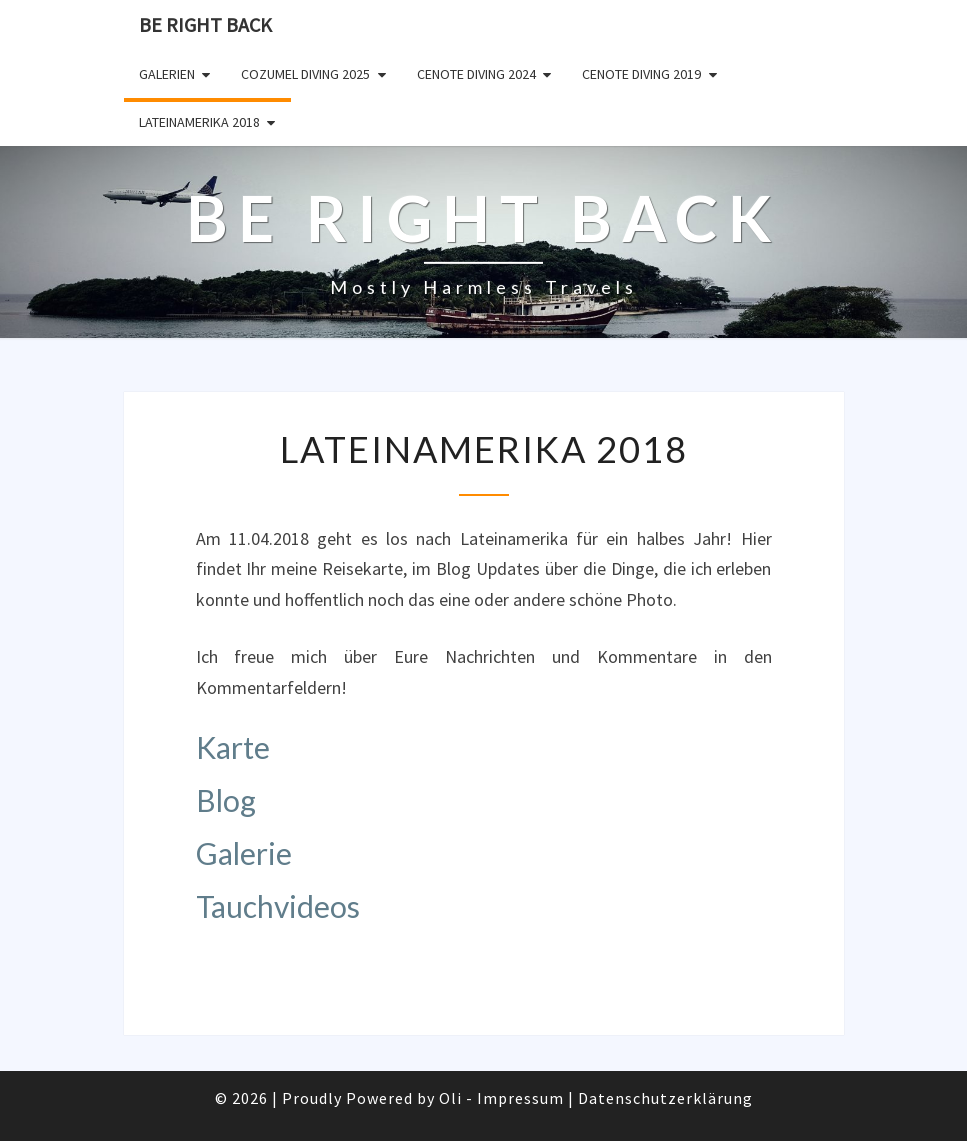 The image size is (967, 1141). What do you see at coordinates (167, 74) in the screenshot?
I see `Galerien` at bounding box center [167, 74].